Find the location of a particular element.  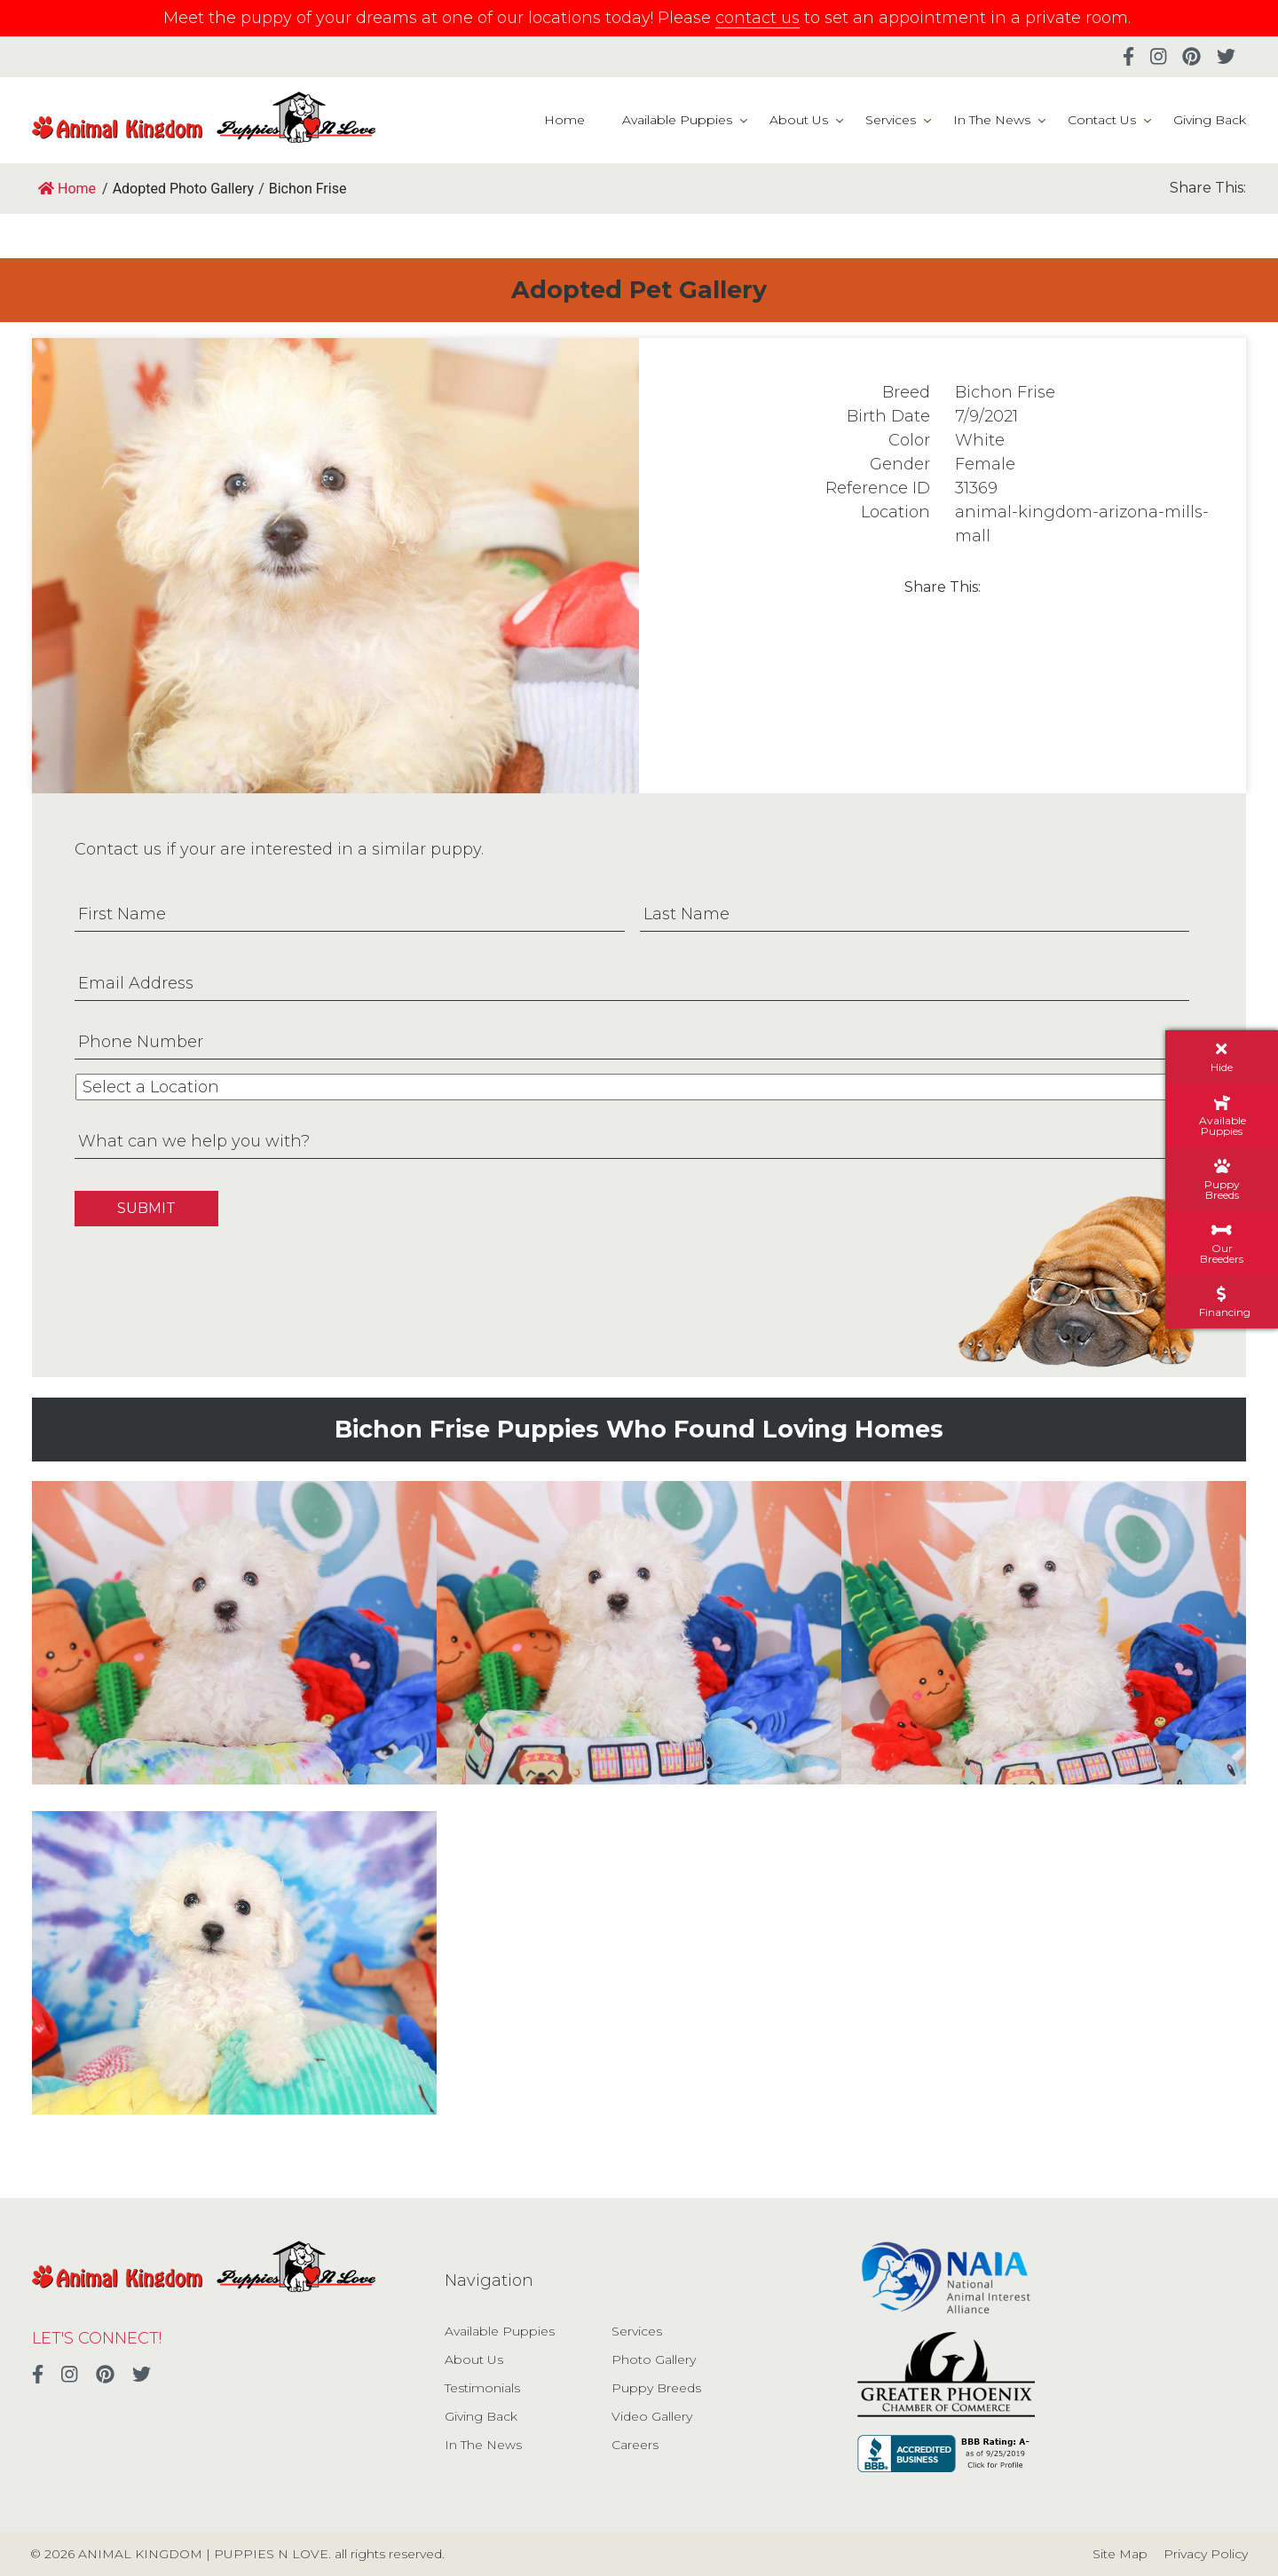

Video Gallery is located at coordinates (651, 2416).